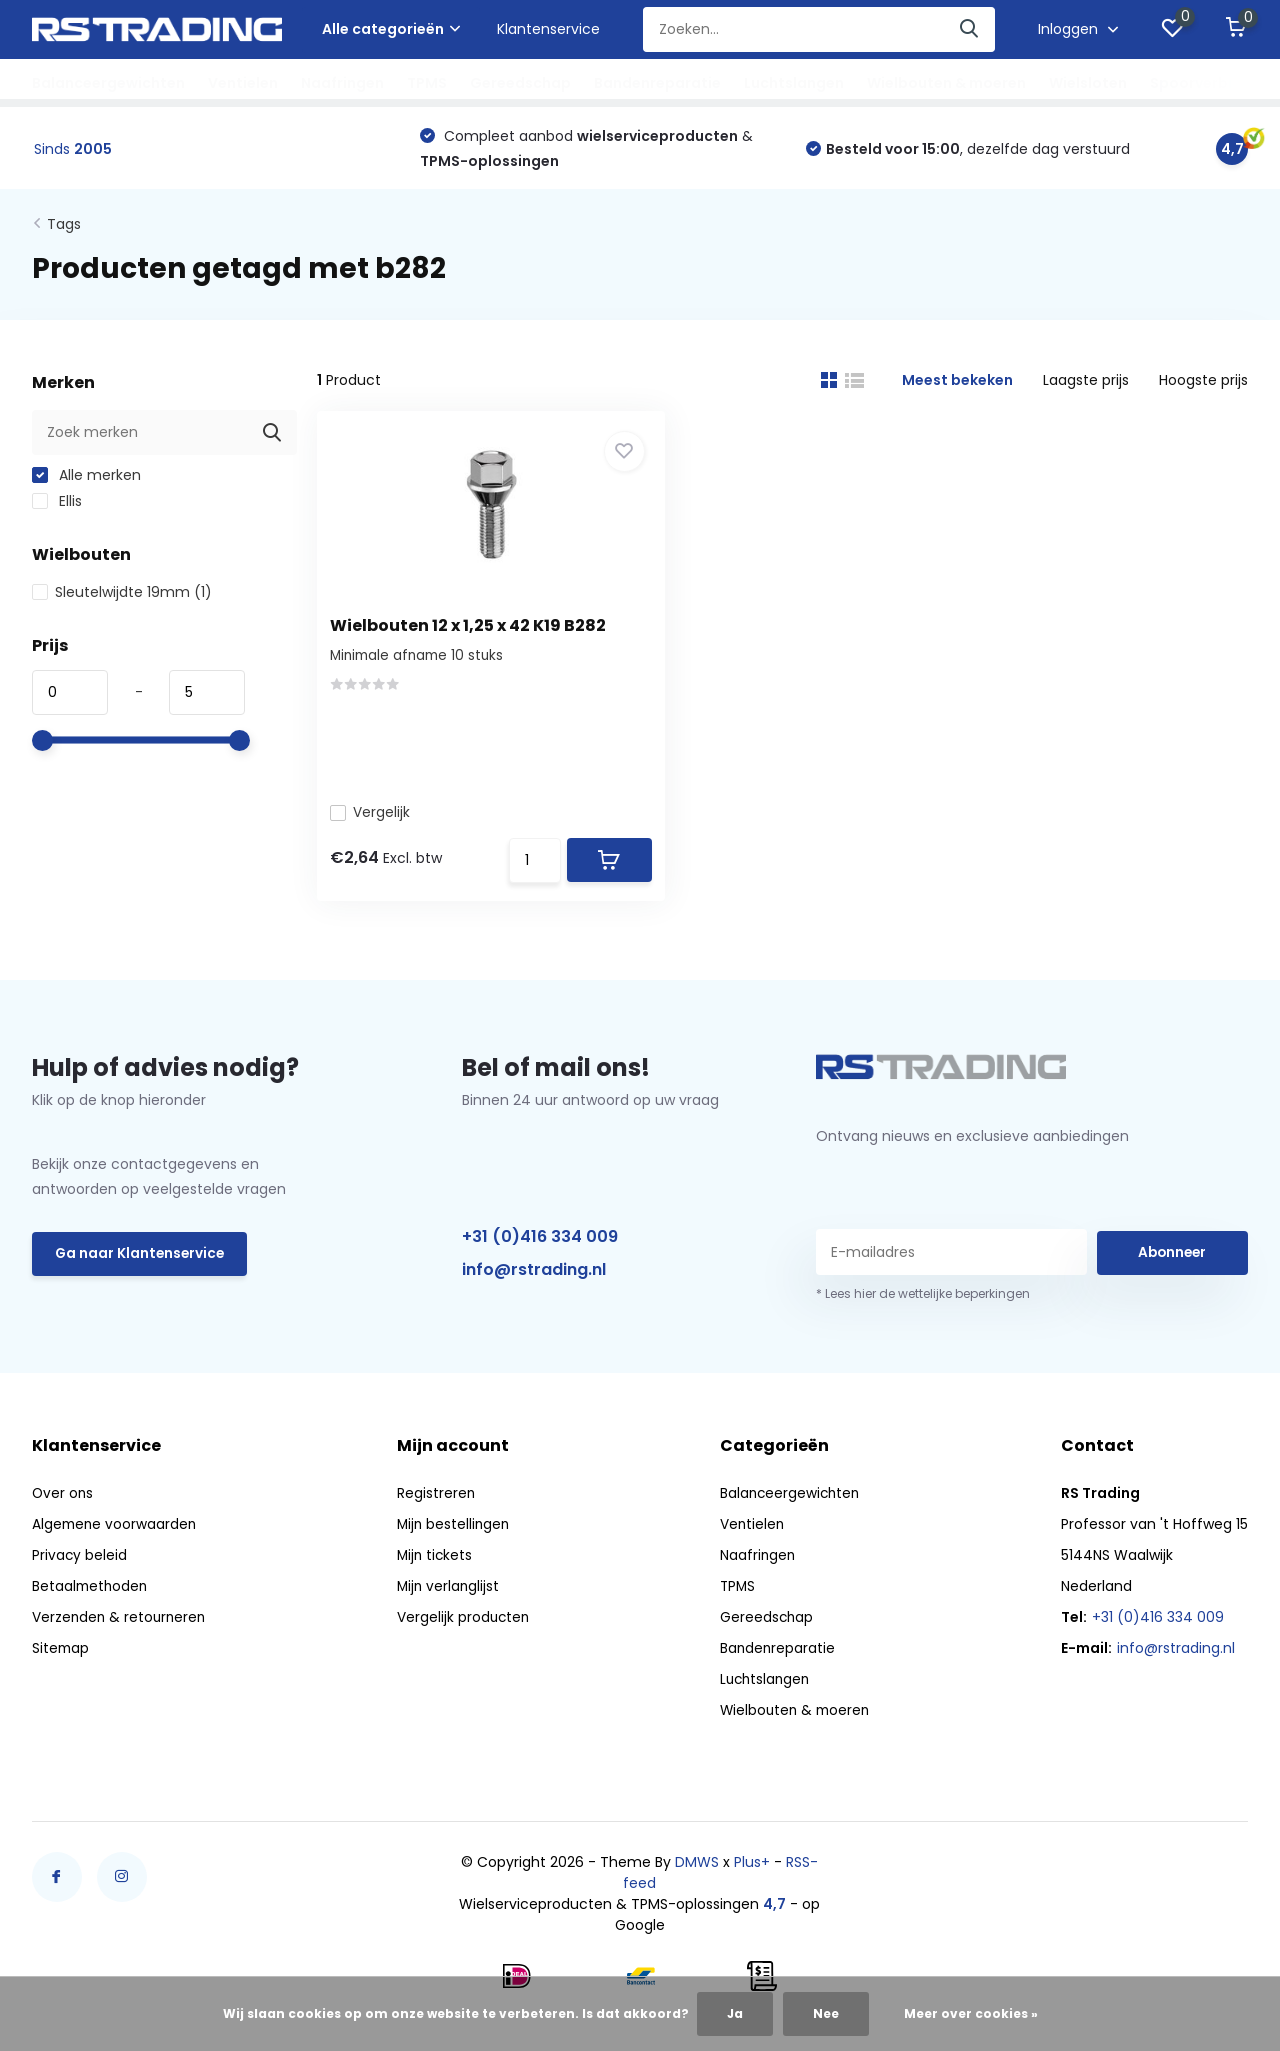 The height and width of the screenshot is (2051, 1280). What do you see at coordinates (377, 782) in the screenshot?
I see `Vergelijk` at bounding box center [377, 782].